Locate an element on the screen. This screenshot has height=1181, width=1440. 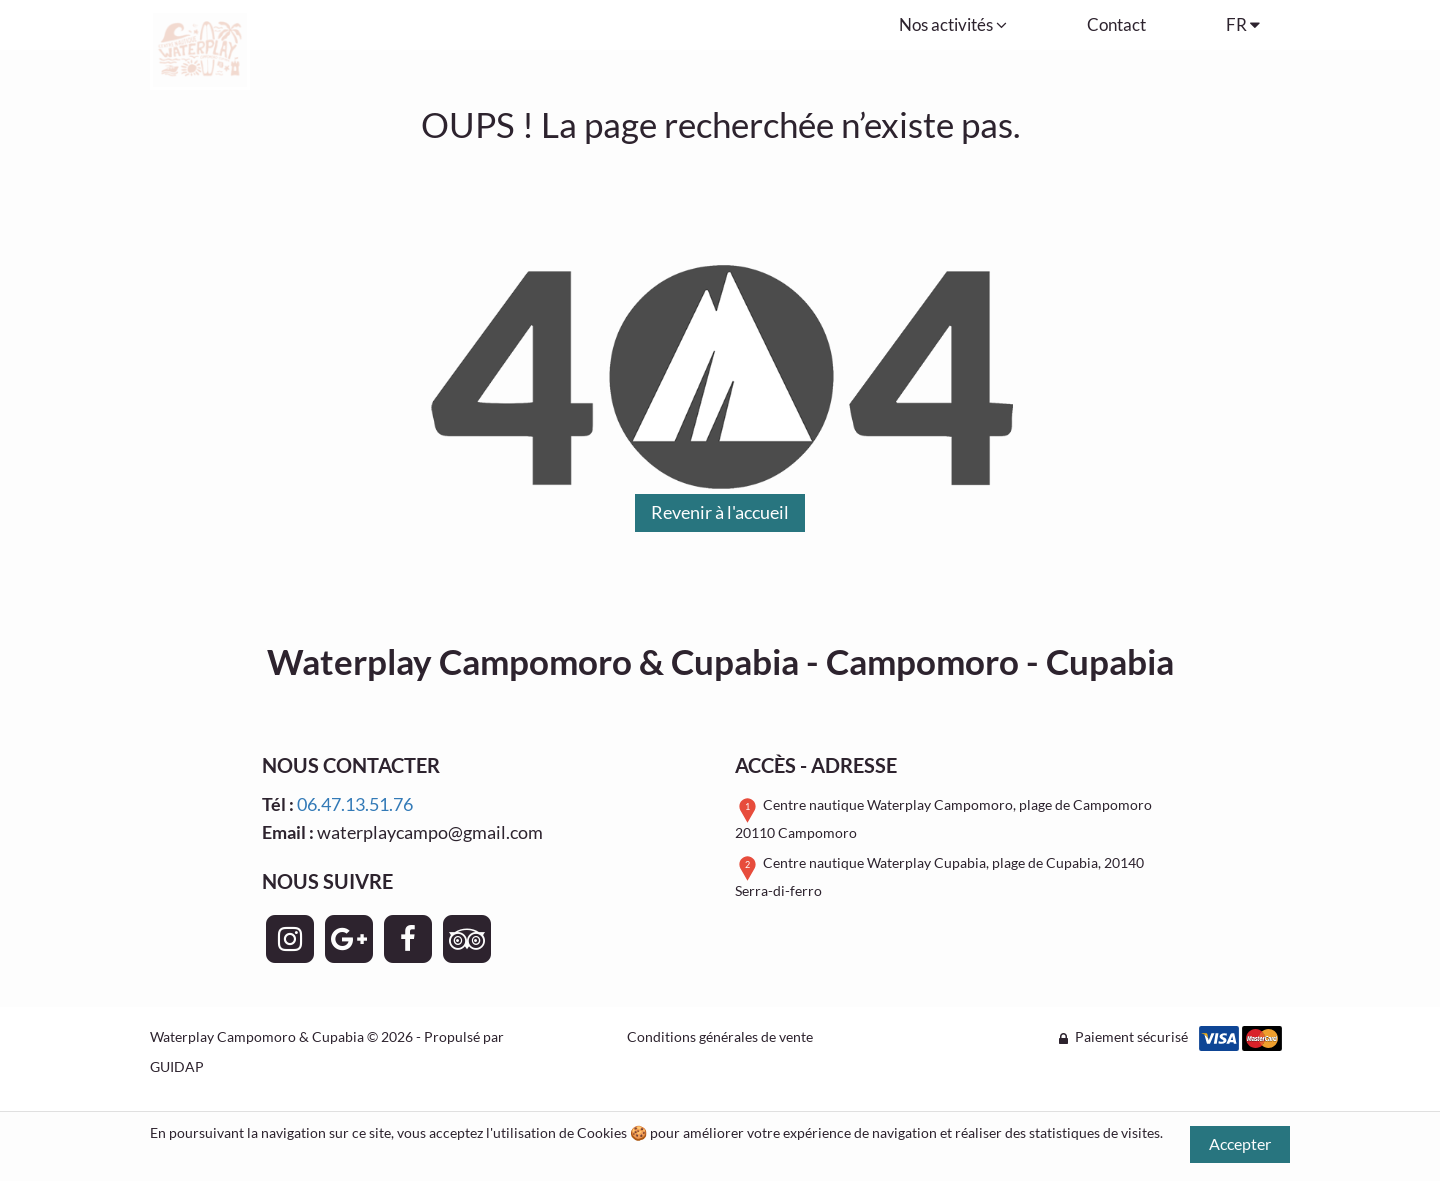
Accepter is located at coordinates (1240, 1143).